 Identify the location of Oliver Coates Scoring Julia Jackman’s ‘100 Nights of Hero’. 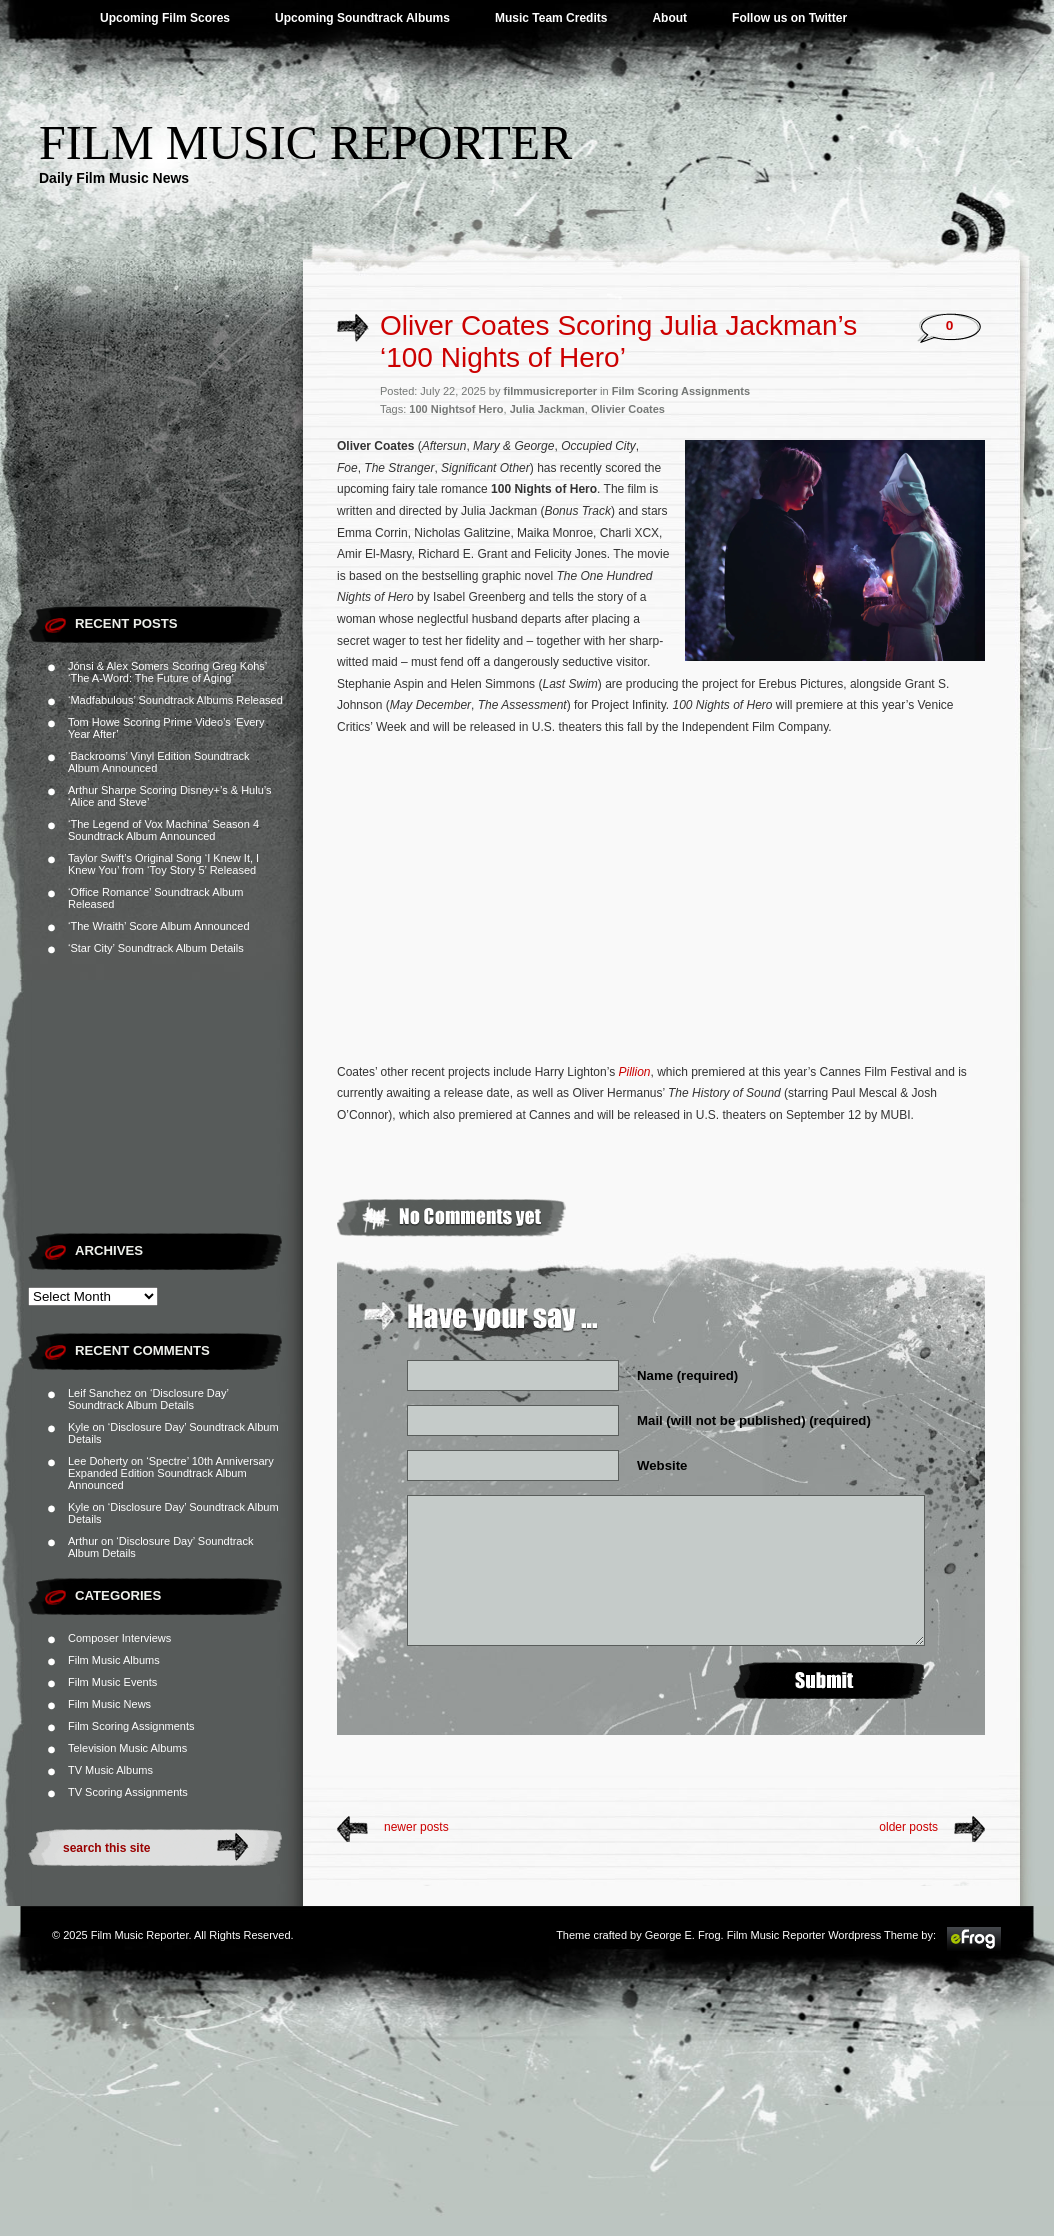
(618, 341).